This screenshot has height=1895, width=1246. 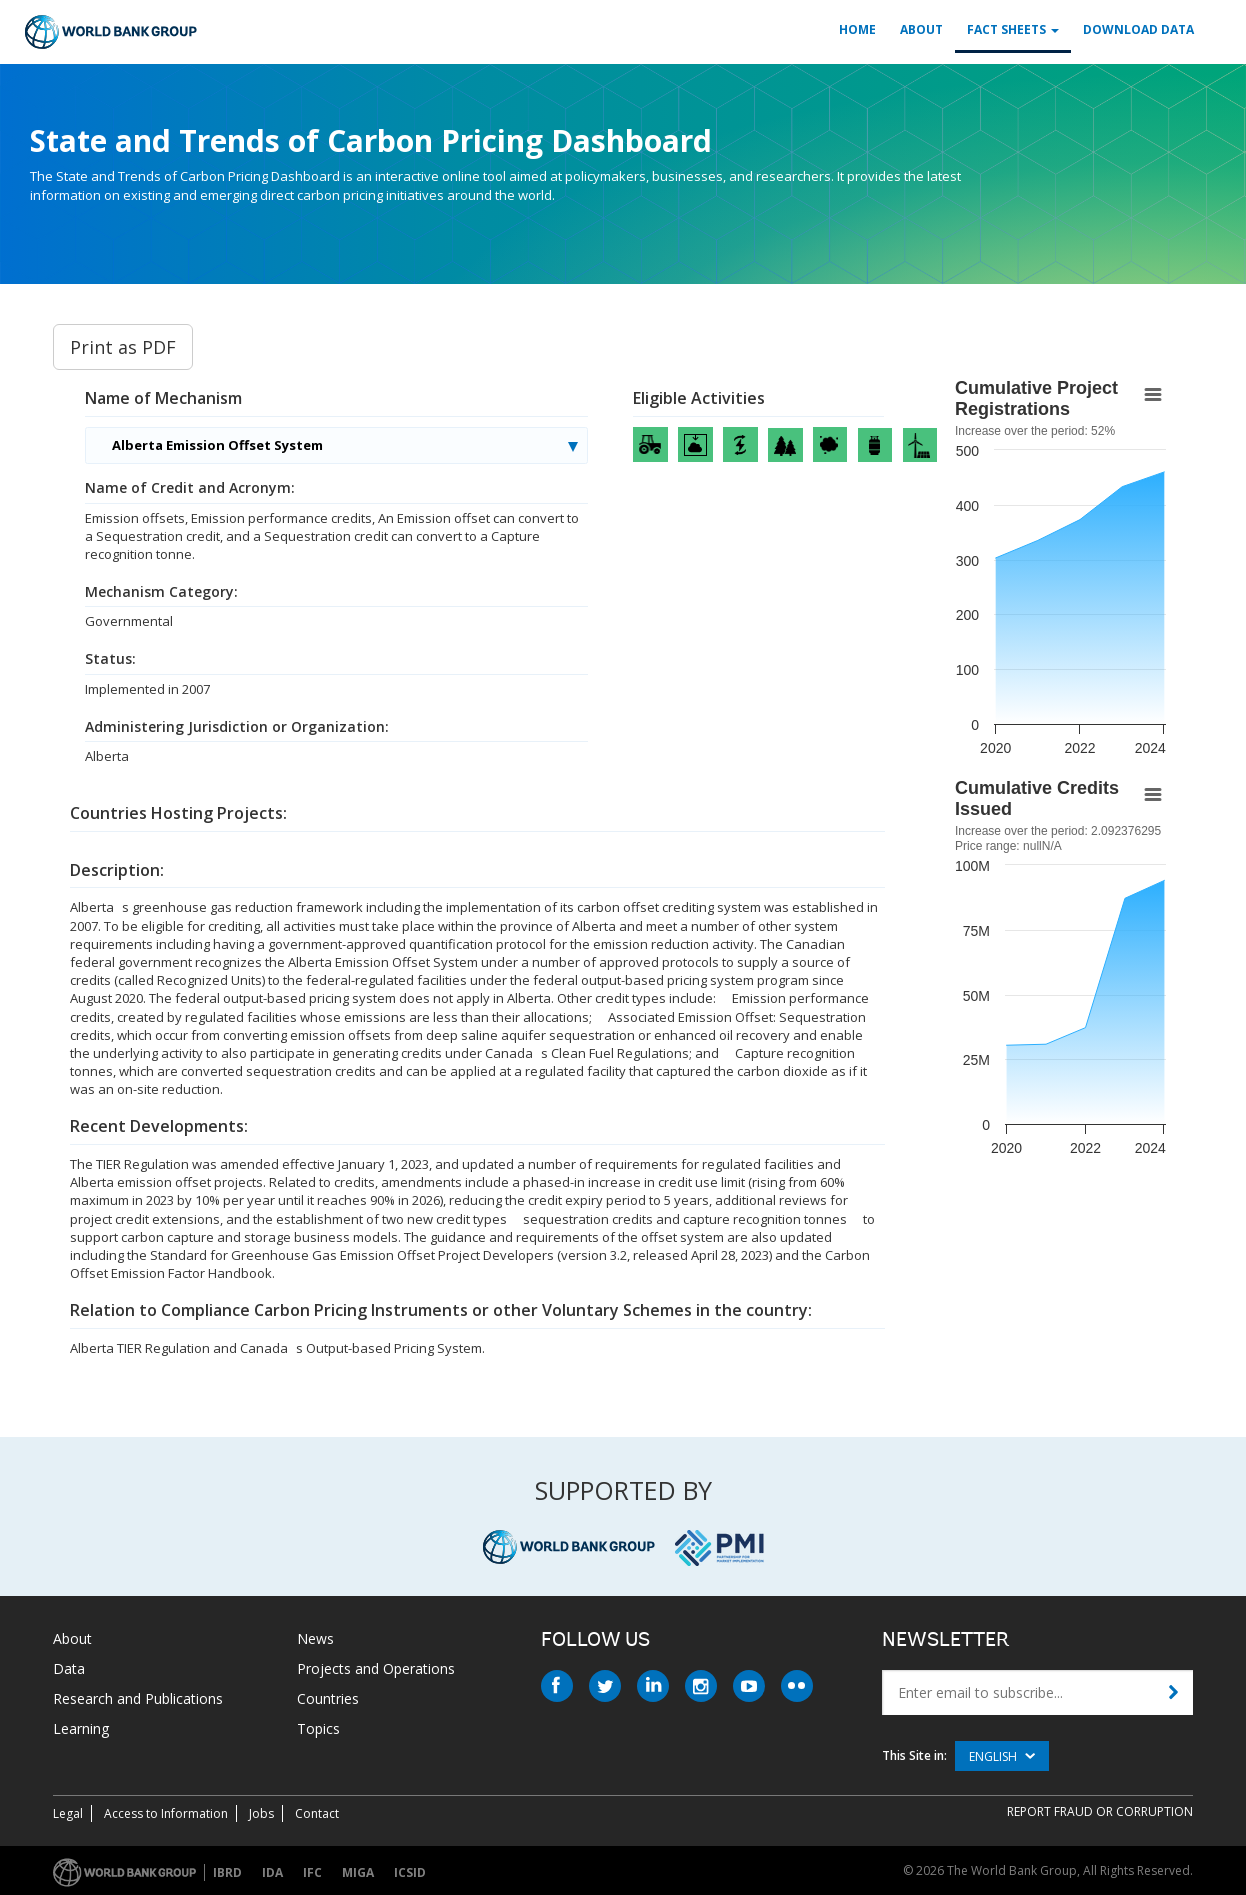 What do you see at coordinates (261, 1813) in the screenshot?
I see `Jobs` at bounding box center [261, 1813].